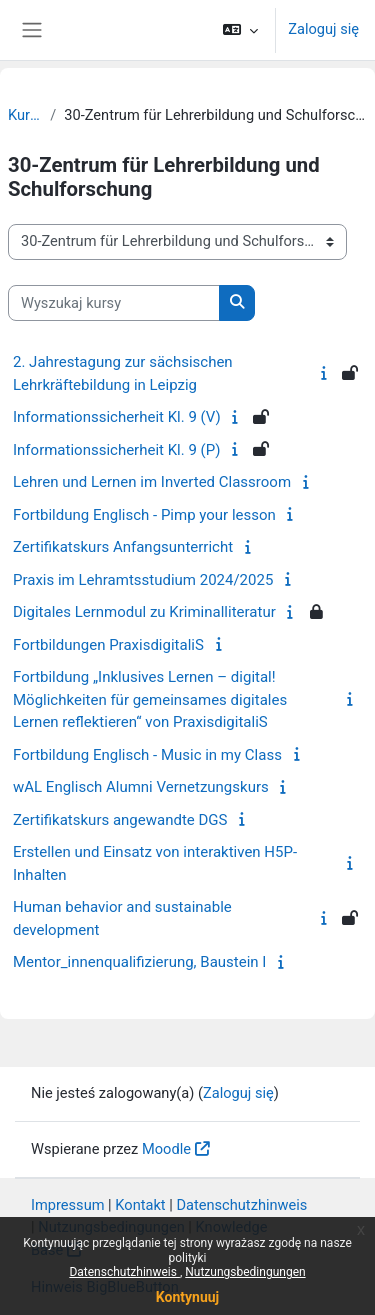 The width and height of the screenshot is (375, 1315). What do you see at coordinates (116, 450) in the screenshot?
I see `Informationssicherheit Kl. 9 (P)` at bounding box center [116, 450].